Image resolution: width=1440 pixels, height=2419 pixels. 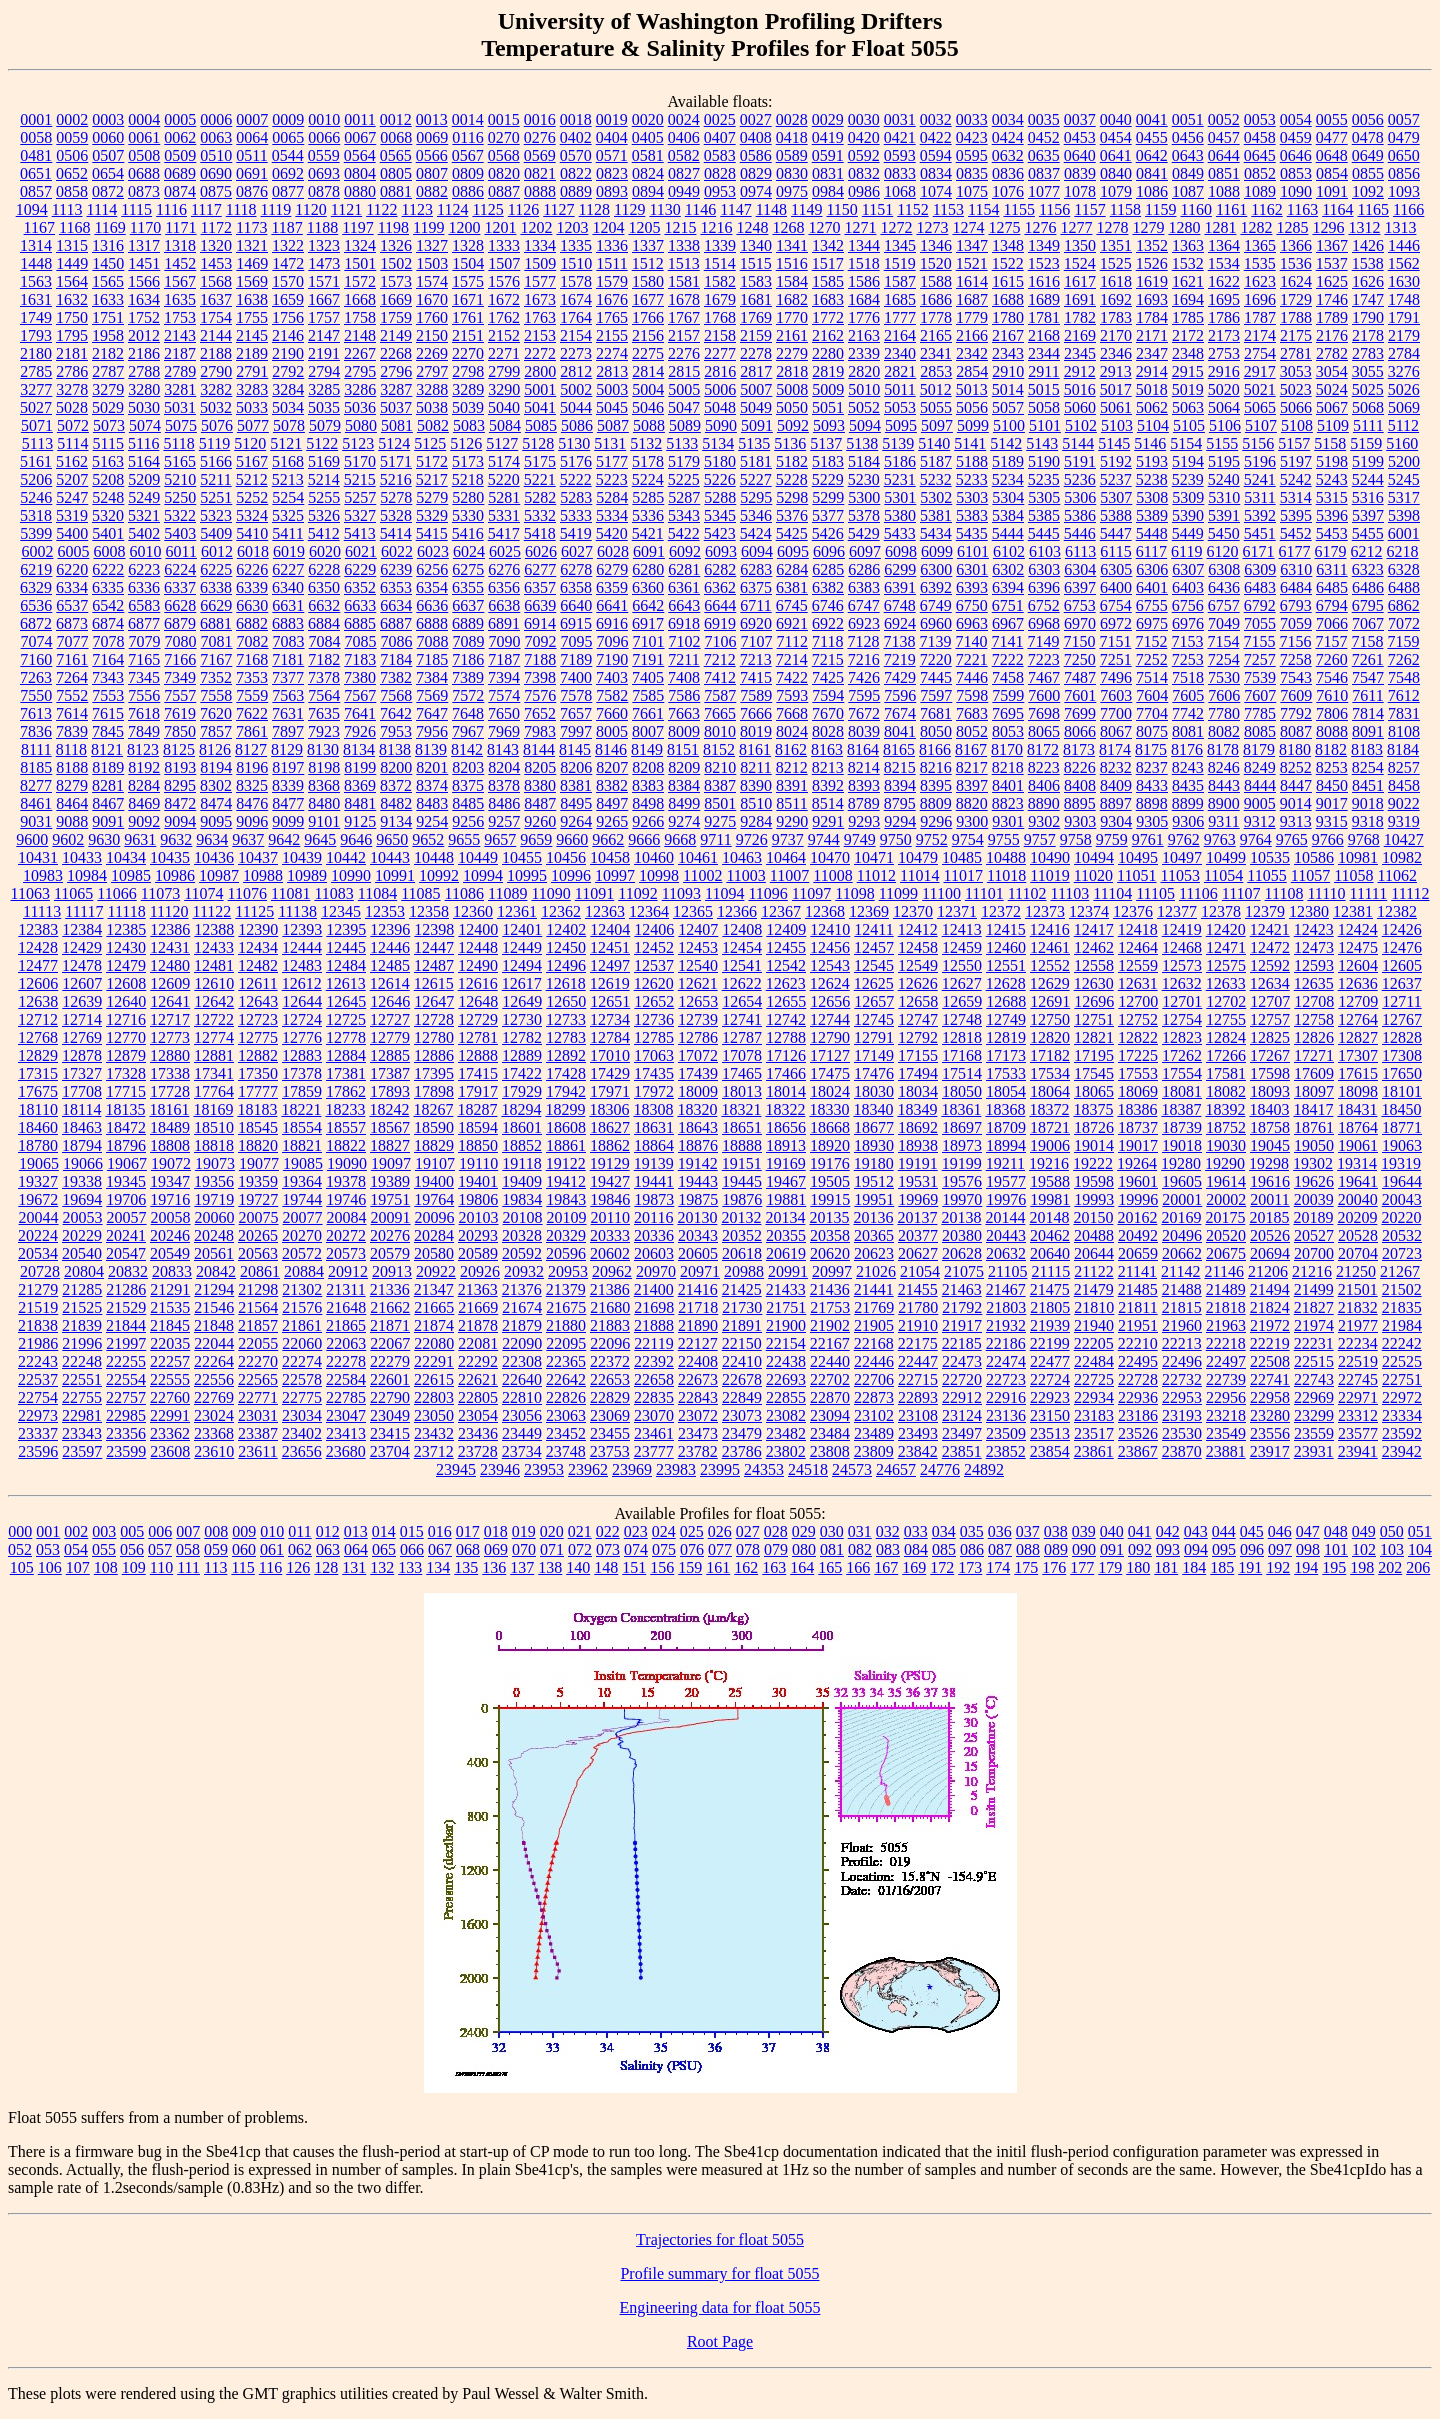 What do you see at coordinates (1226, 1361) in the screenshot?
I see `22497` at bounding box center [1226, 1361].